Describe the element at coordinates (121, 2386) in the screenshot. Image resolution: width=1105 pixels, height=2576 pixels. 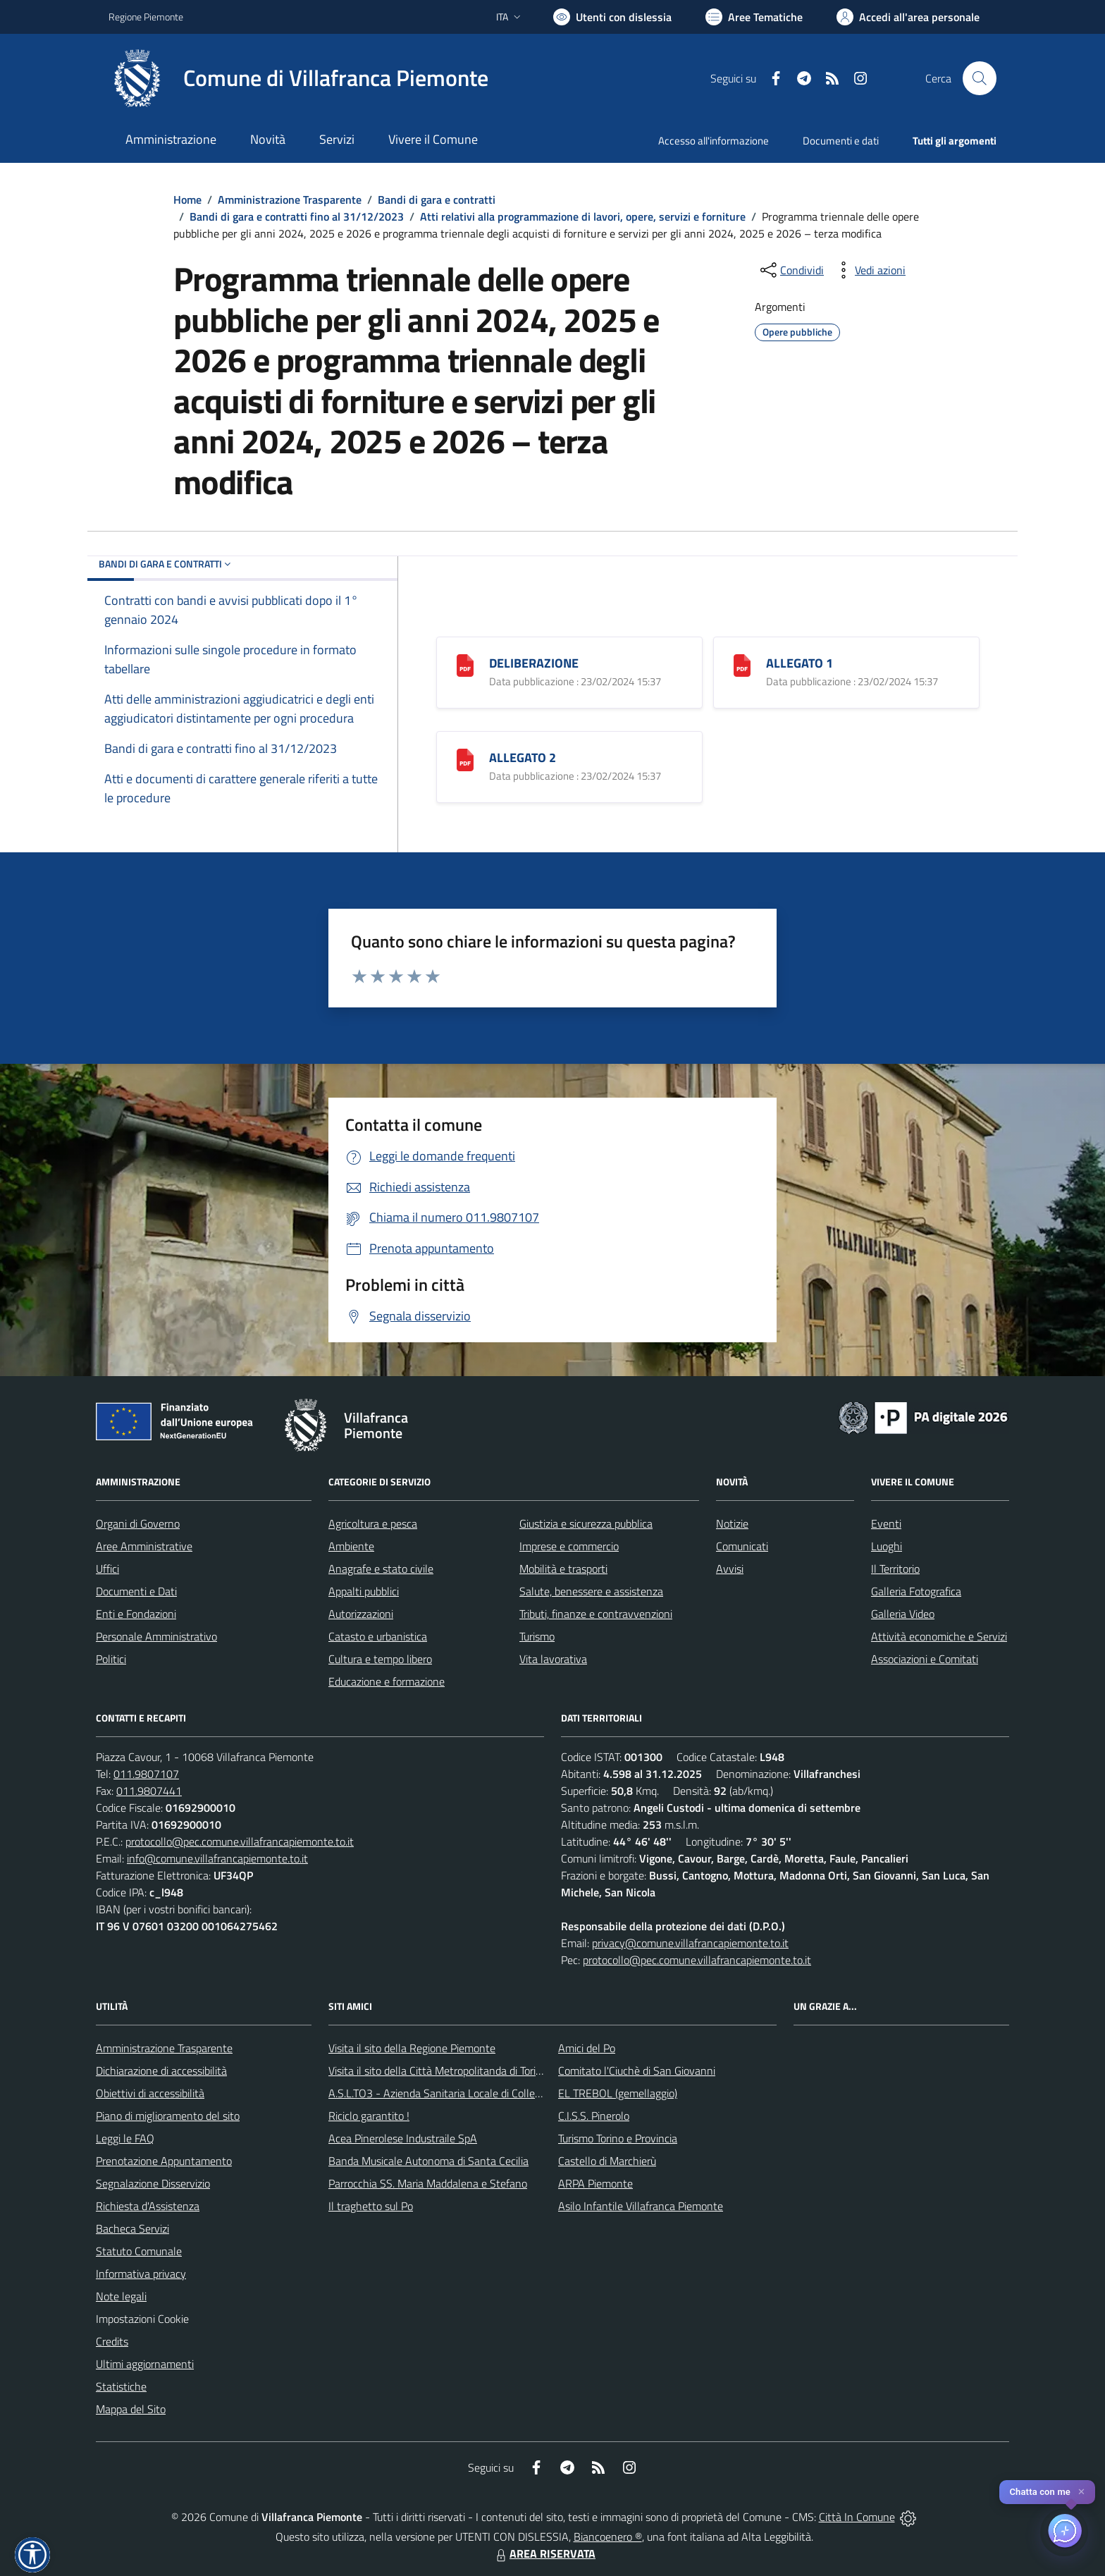
I see `Statistiche` at that location.